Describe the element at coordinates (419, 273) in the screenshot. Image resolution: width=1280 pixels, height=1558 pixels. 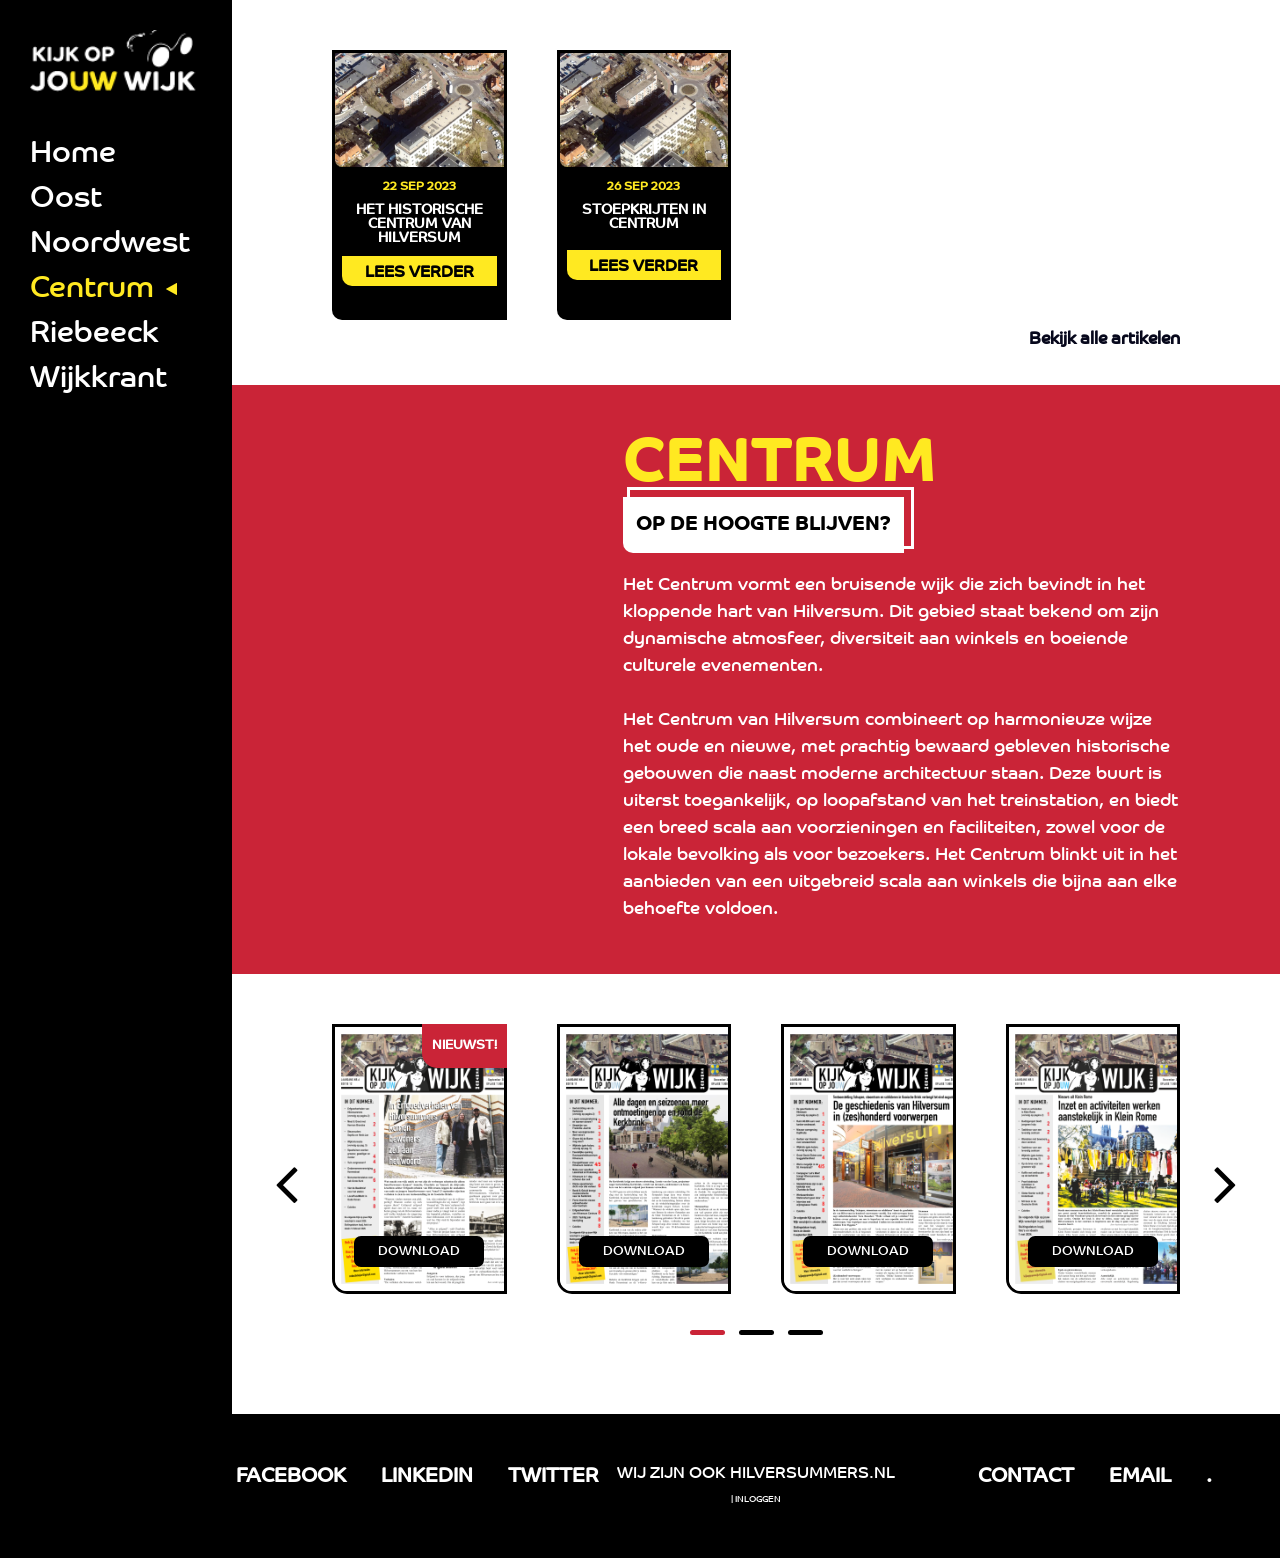
I see `LEES VERDER` at that location.